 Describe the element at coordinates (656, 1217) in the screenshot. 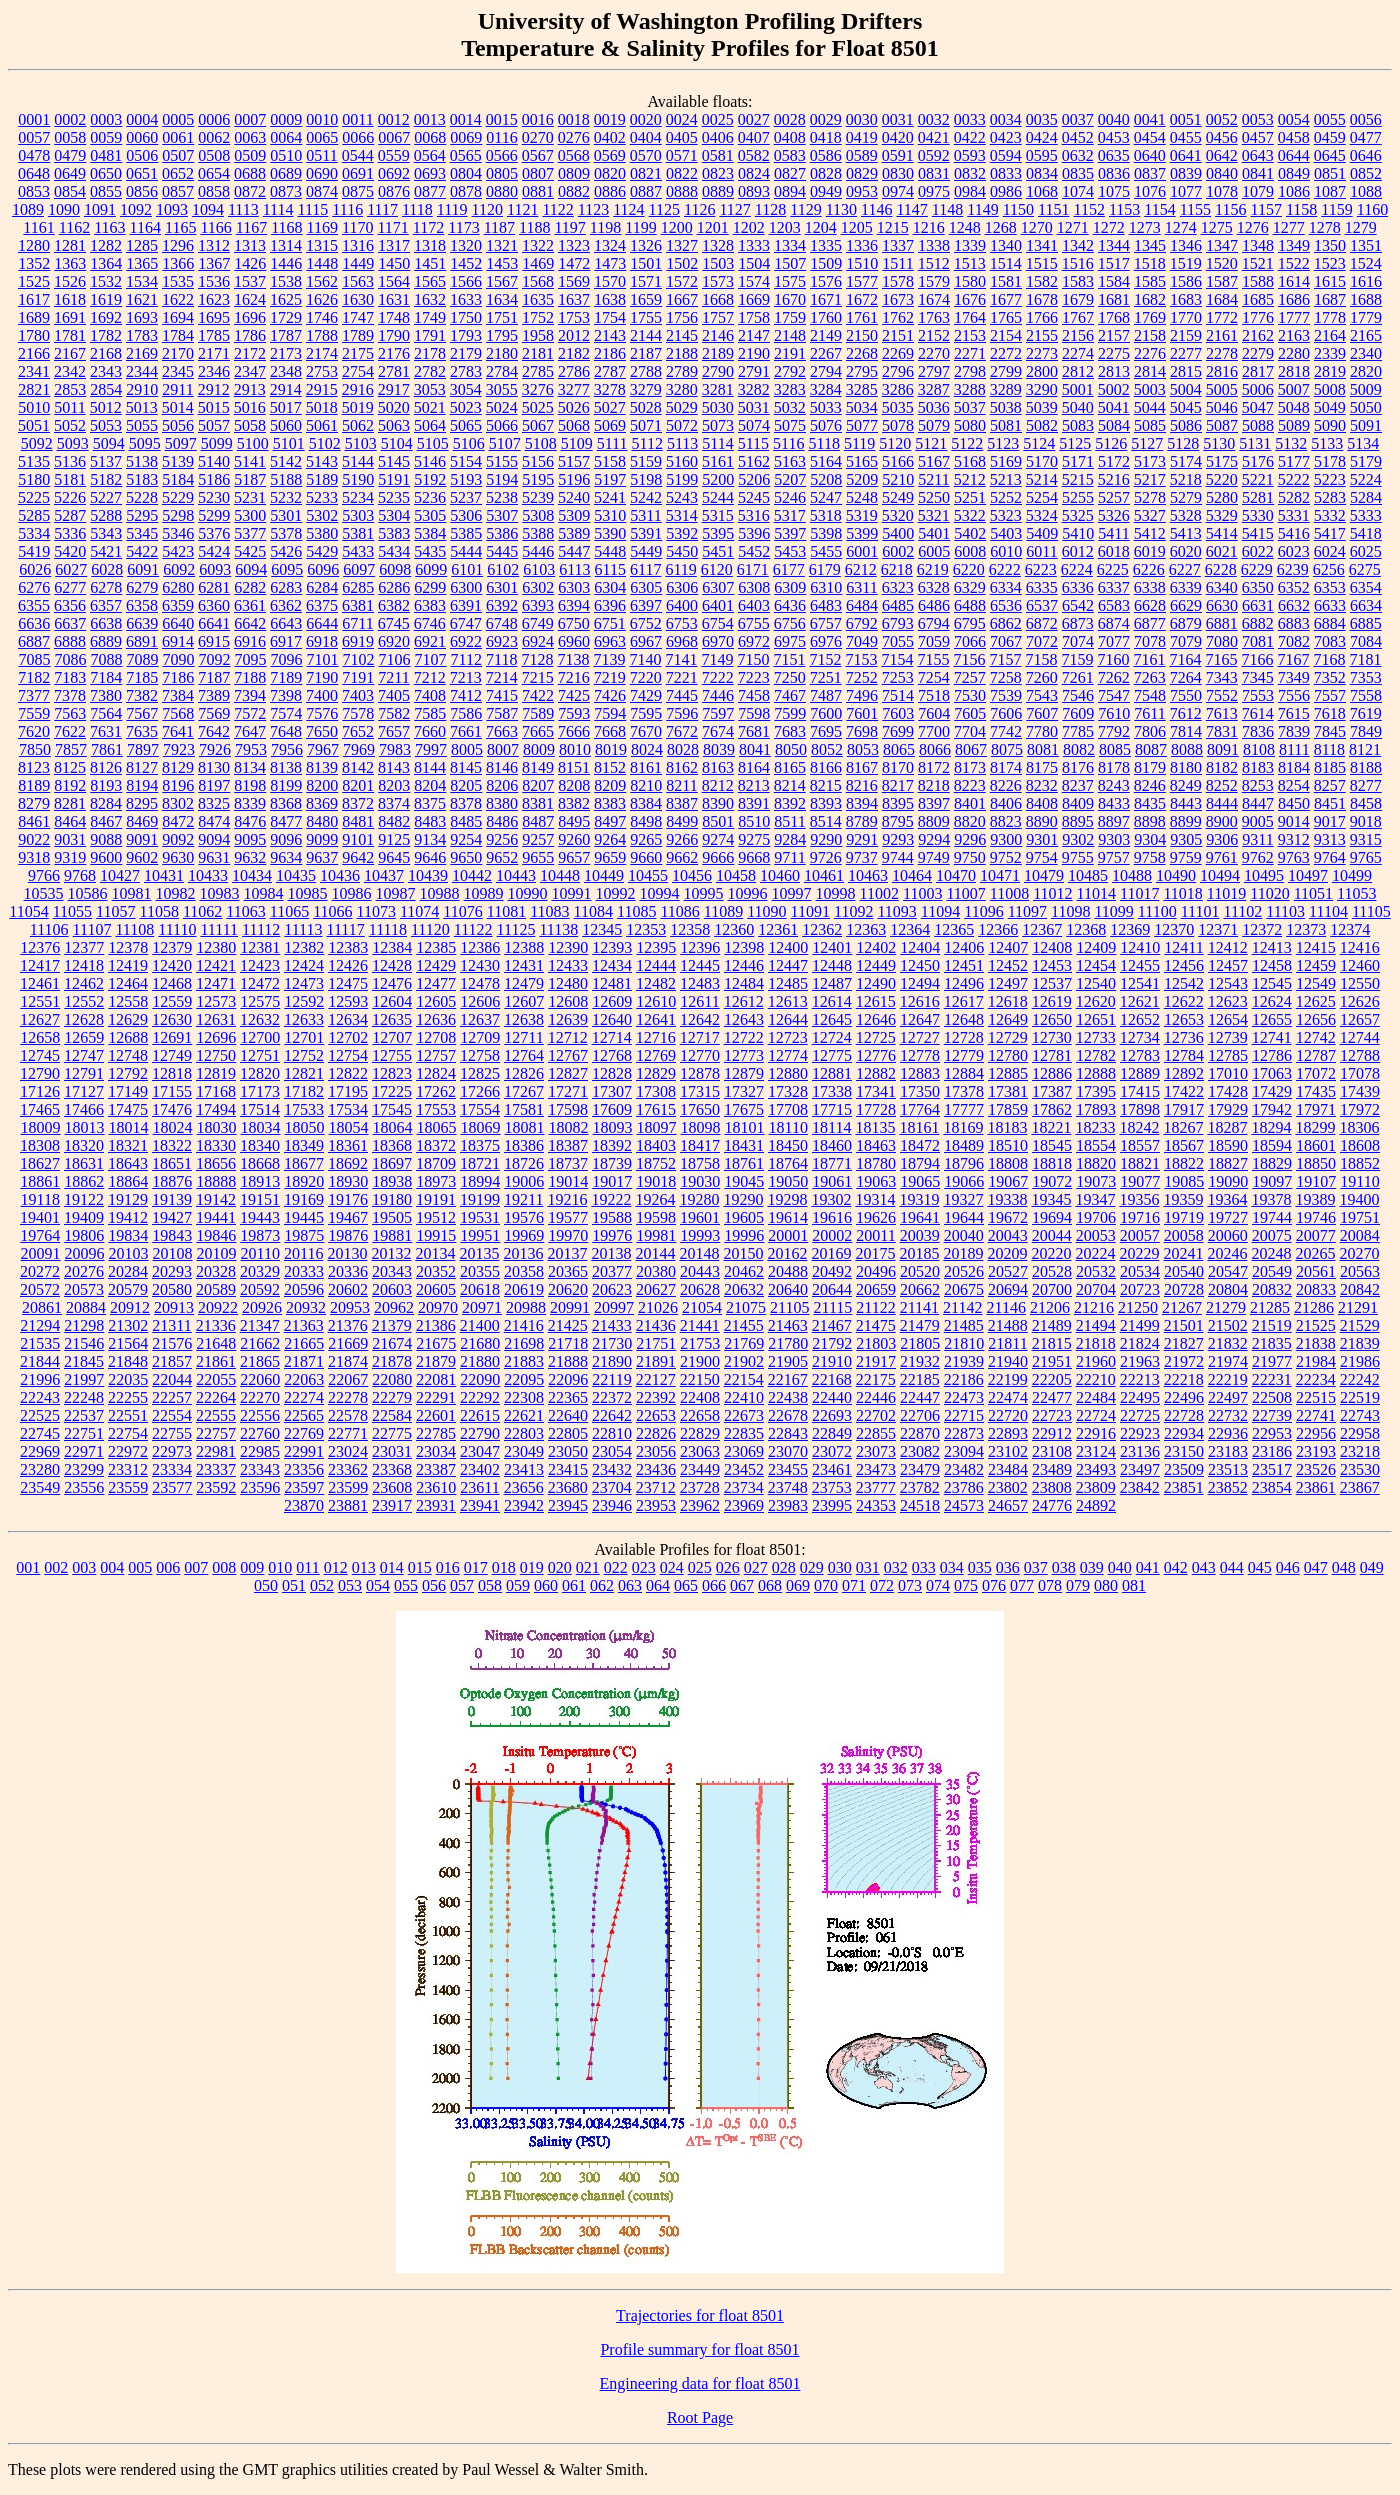

I see `19598` at that location.